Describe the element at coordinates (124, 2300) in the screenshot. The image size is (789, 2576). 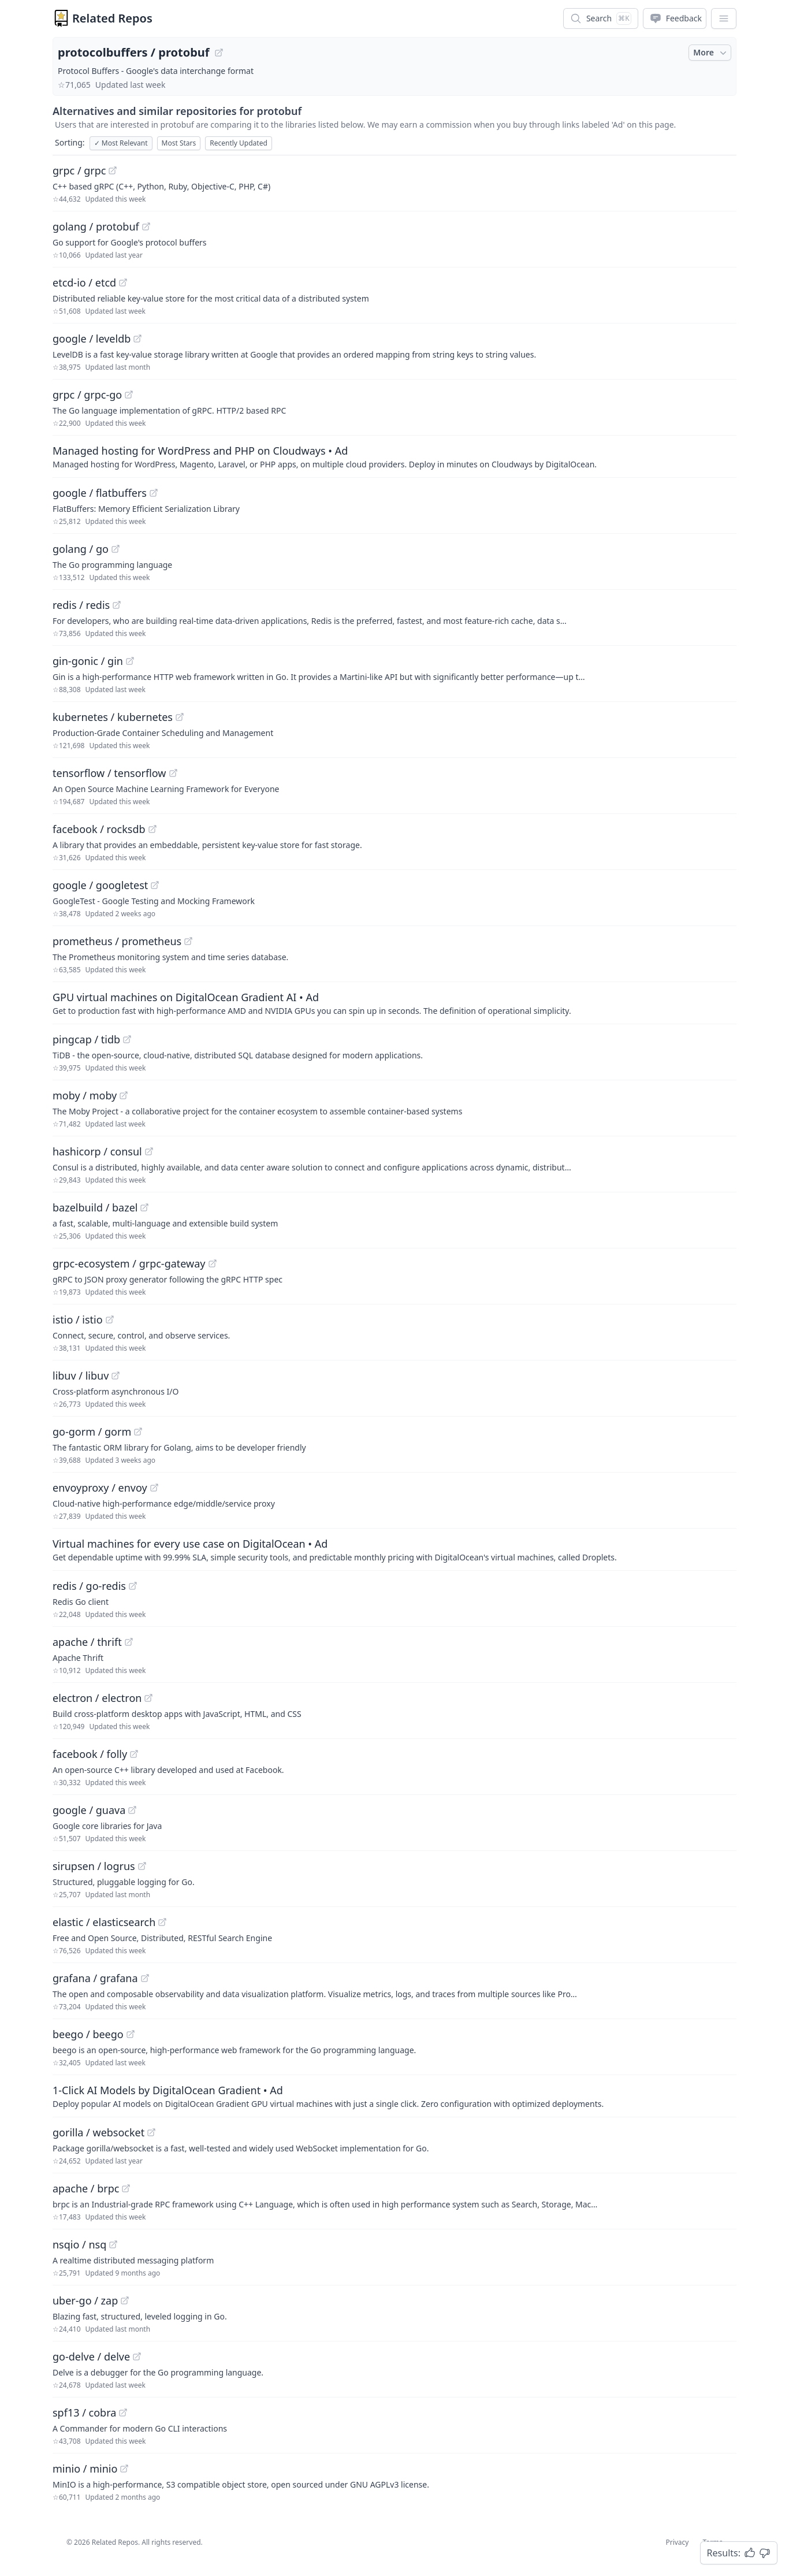
I see `[View "uber-go/zap" on GitHub]` at that location.